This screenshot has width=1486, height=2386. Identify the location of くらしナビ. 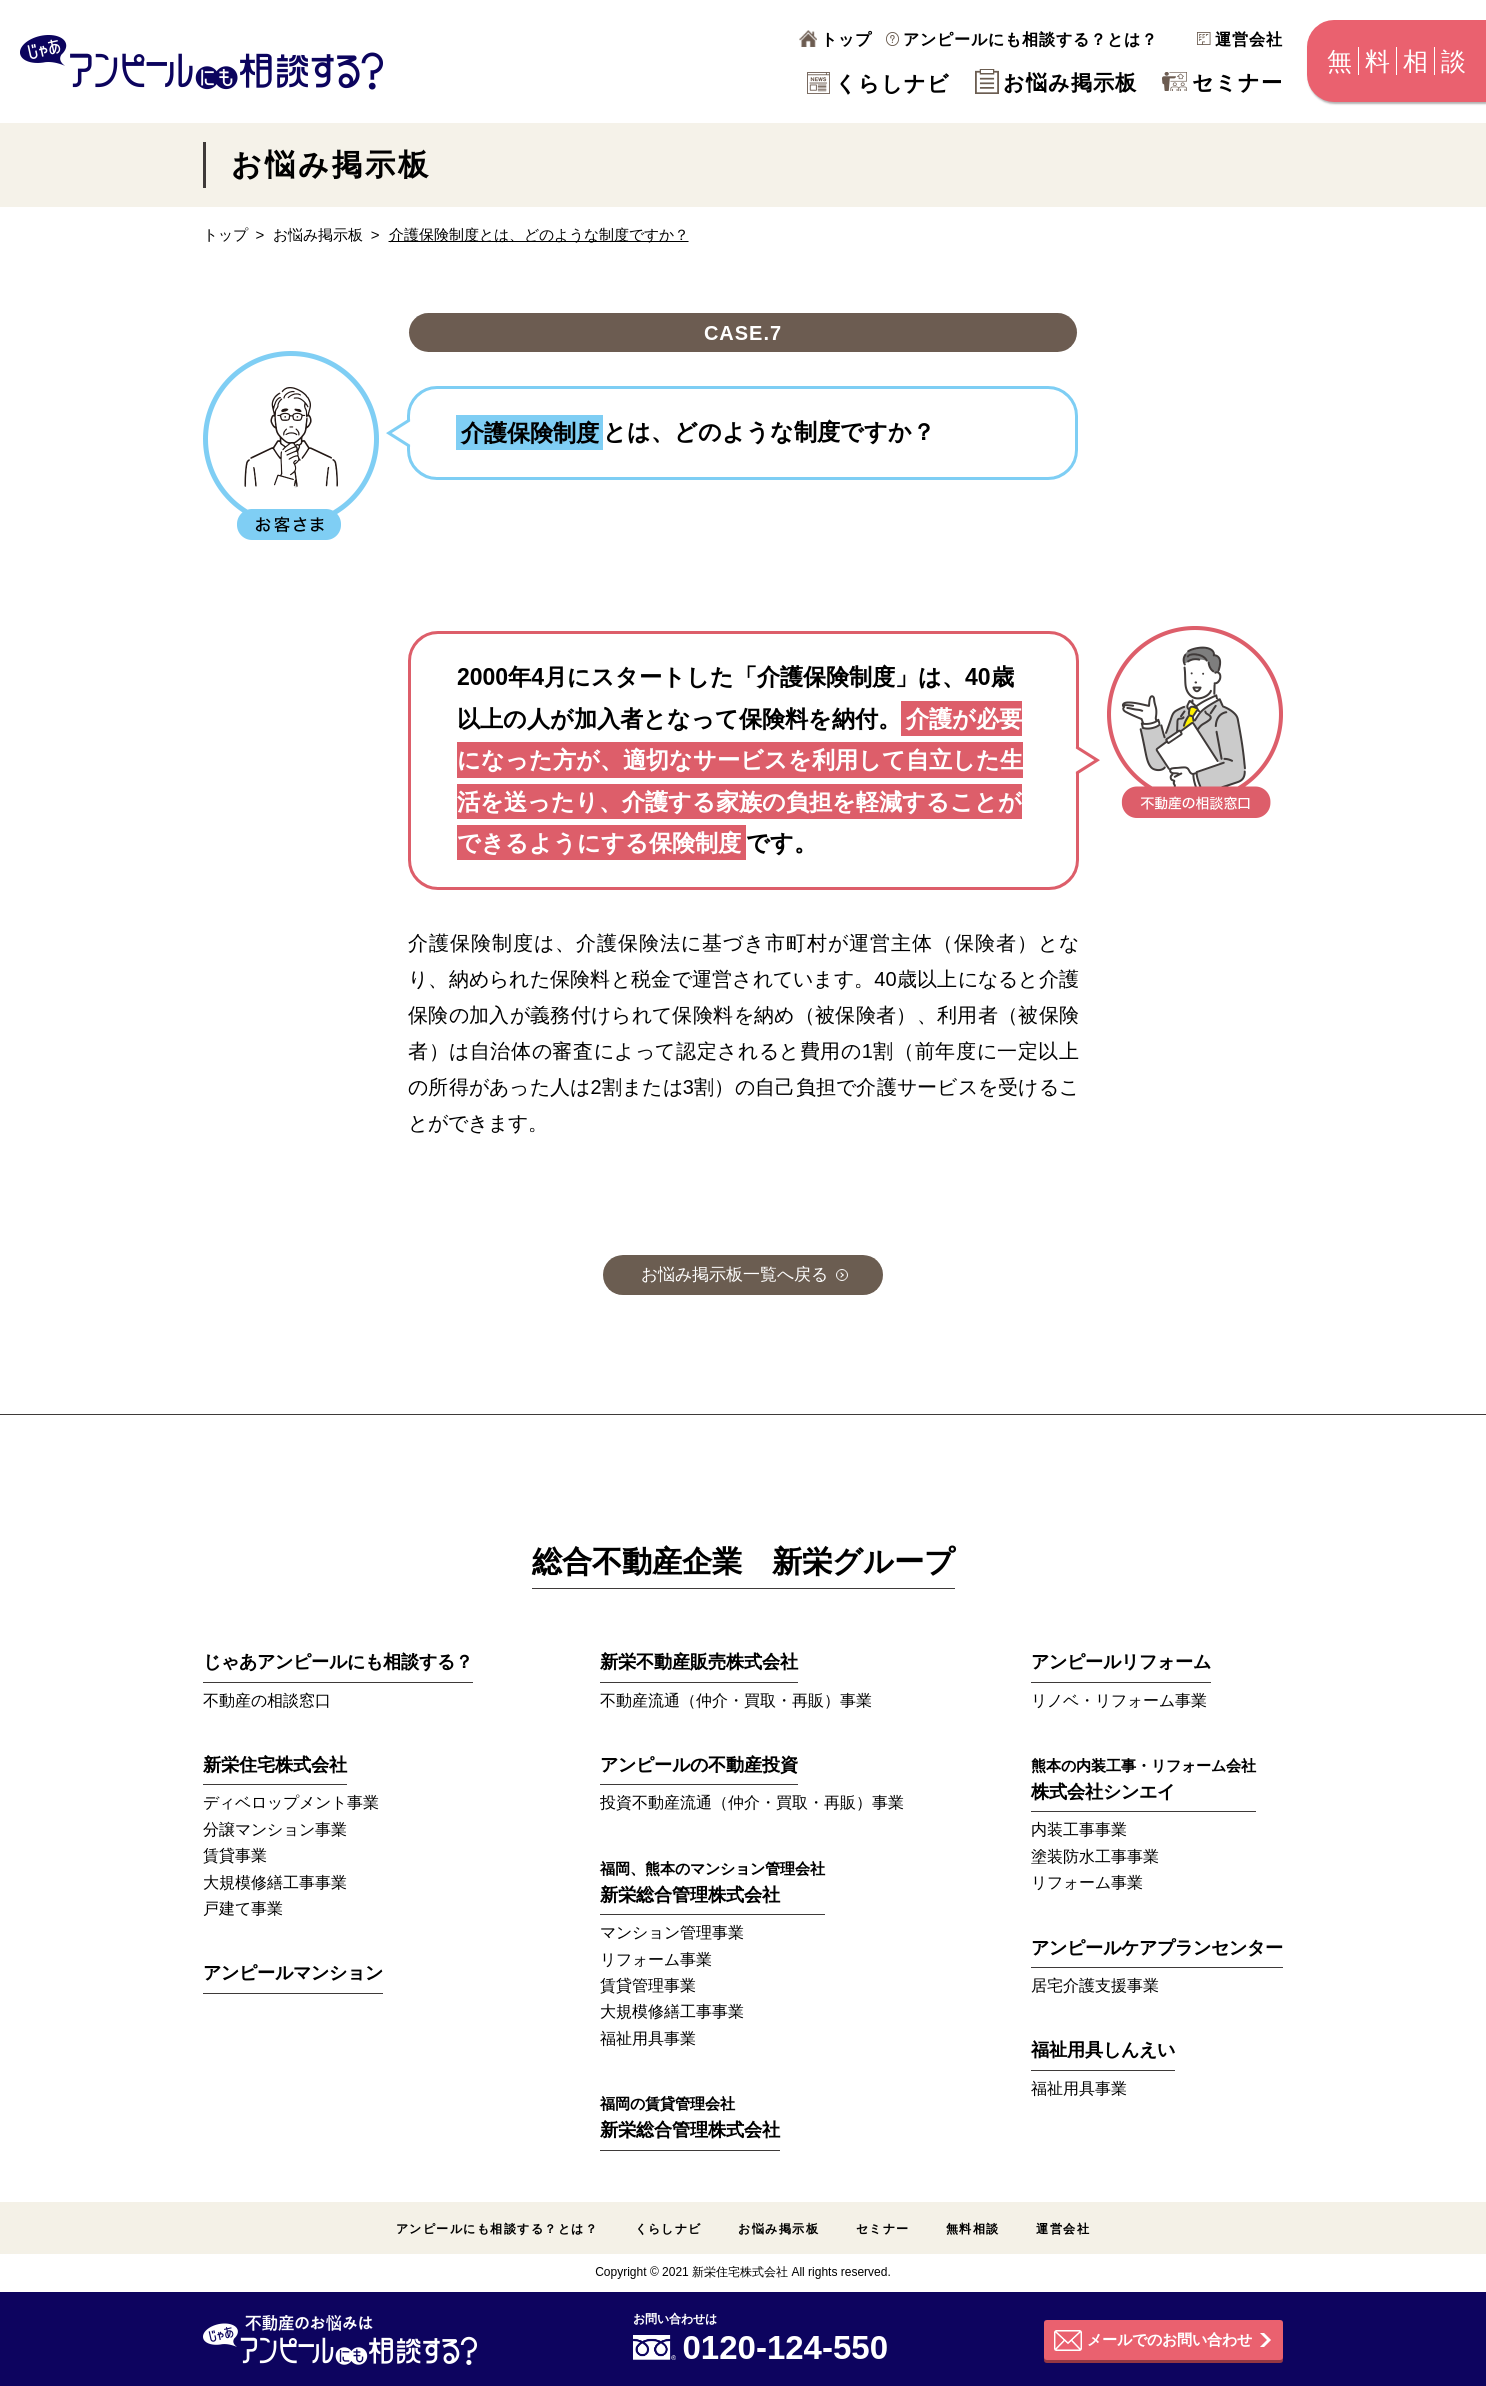
(878, 83).